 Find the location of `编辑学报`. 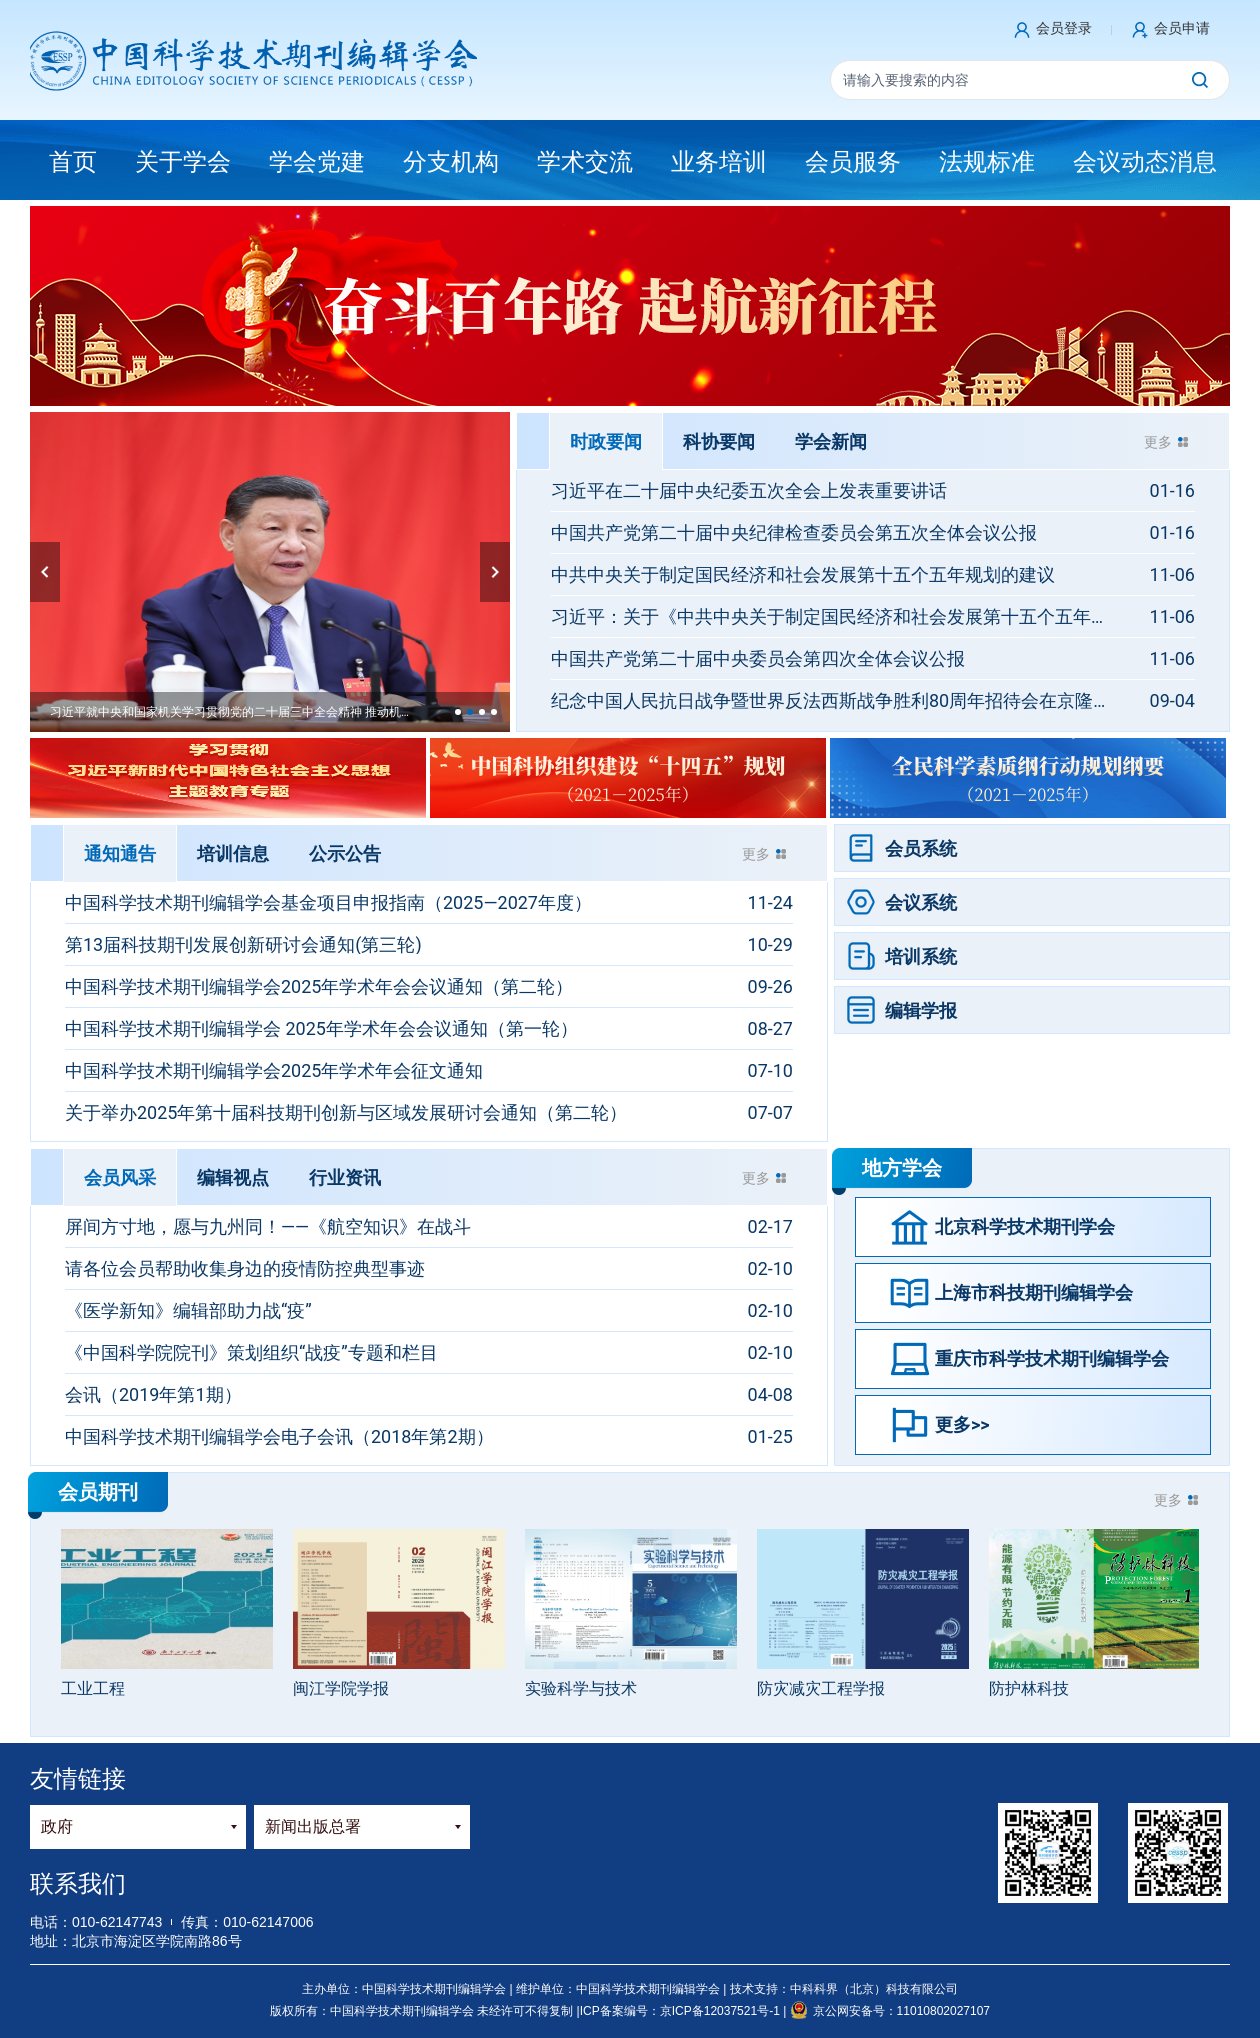

编辑学报 is located at coordinates (921, 1010).